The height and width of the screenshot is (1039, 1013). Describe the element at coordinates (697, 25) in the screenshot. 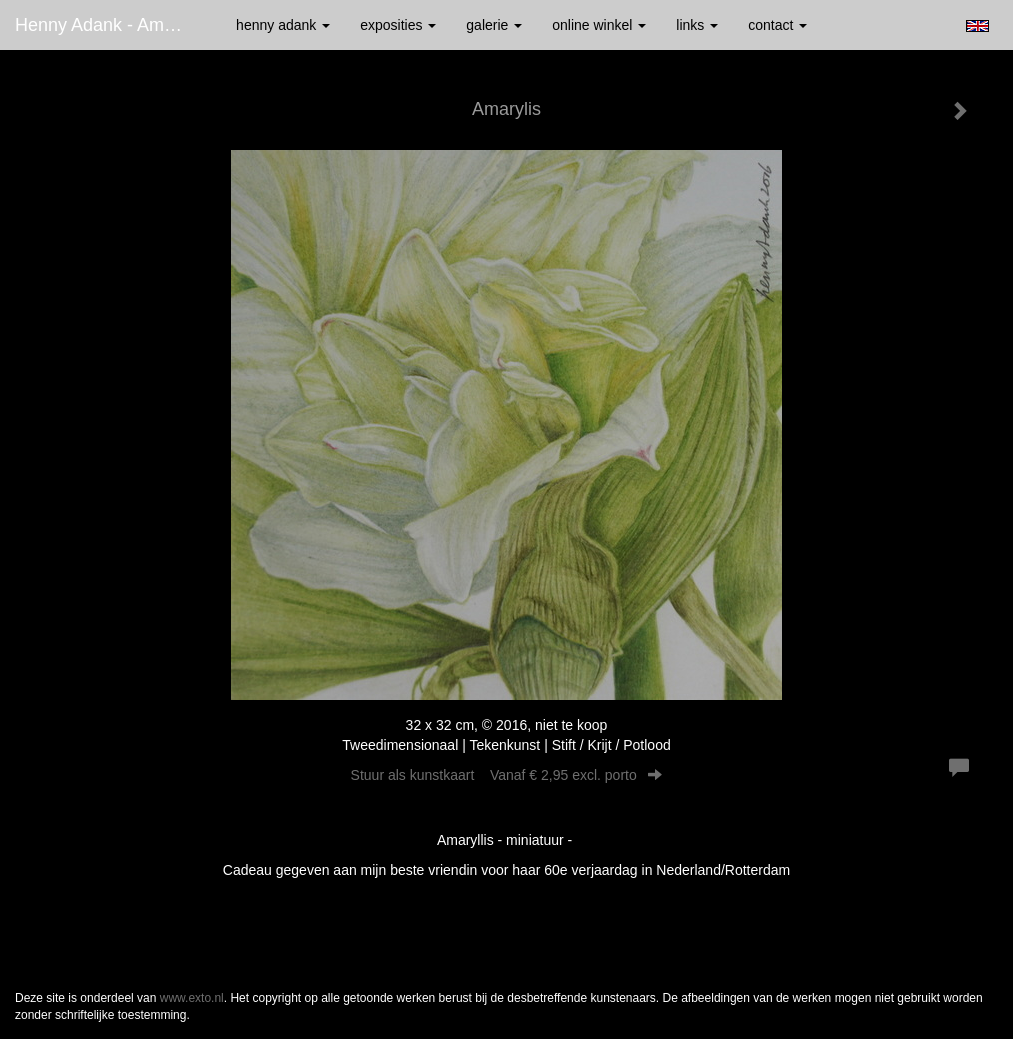

I see `Links [button]` at that location.